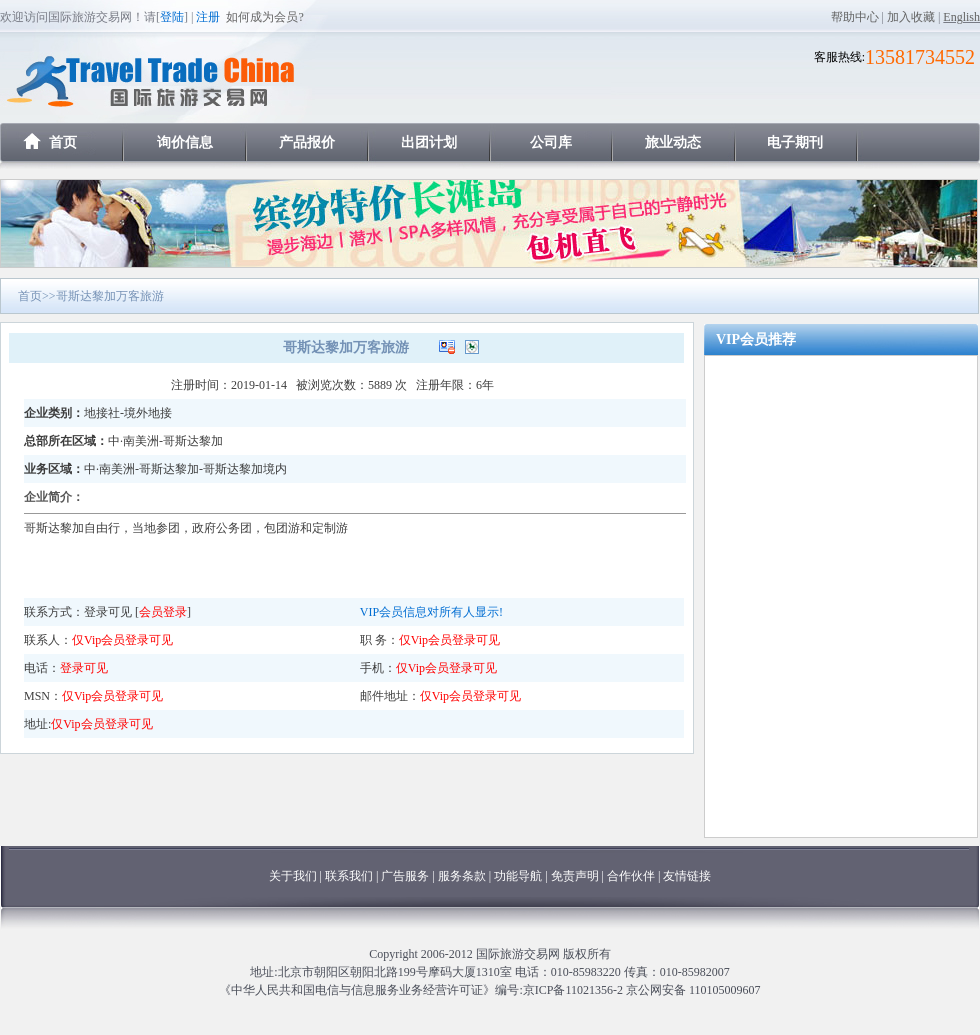 The width and height of the screenshot is (980, 1035). I want to click on 首页, so click(63, 142).